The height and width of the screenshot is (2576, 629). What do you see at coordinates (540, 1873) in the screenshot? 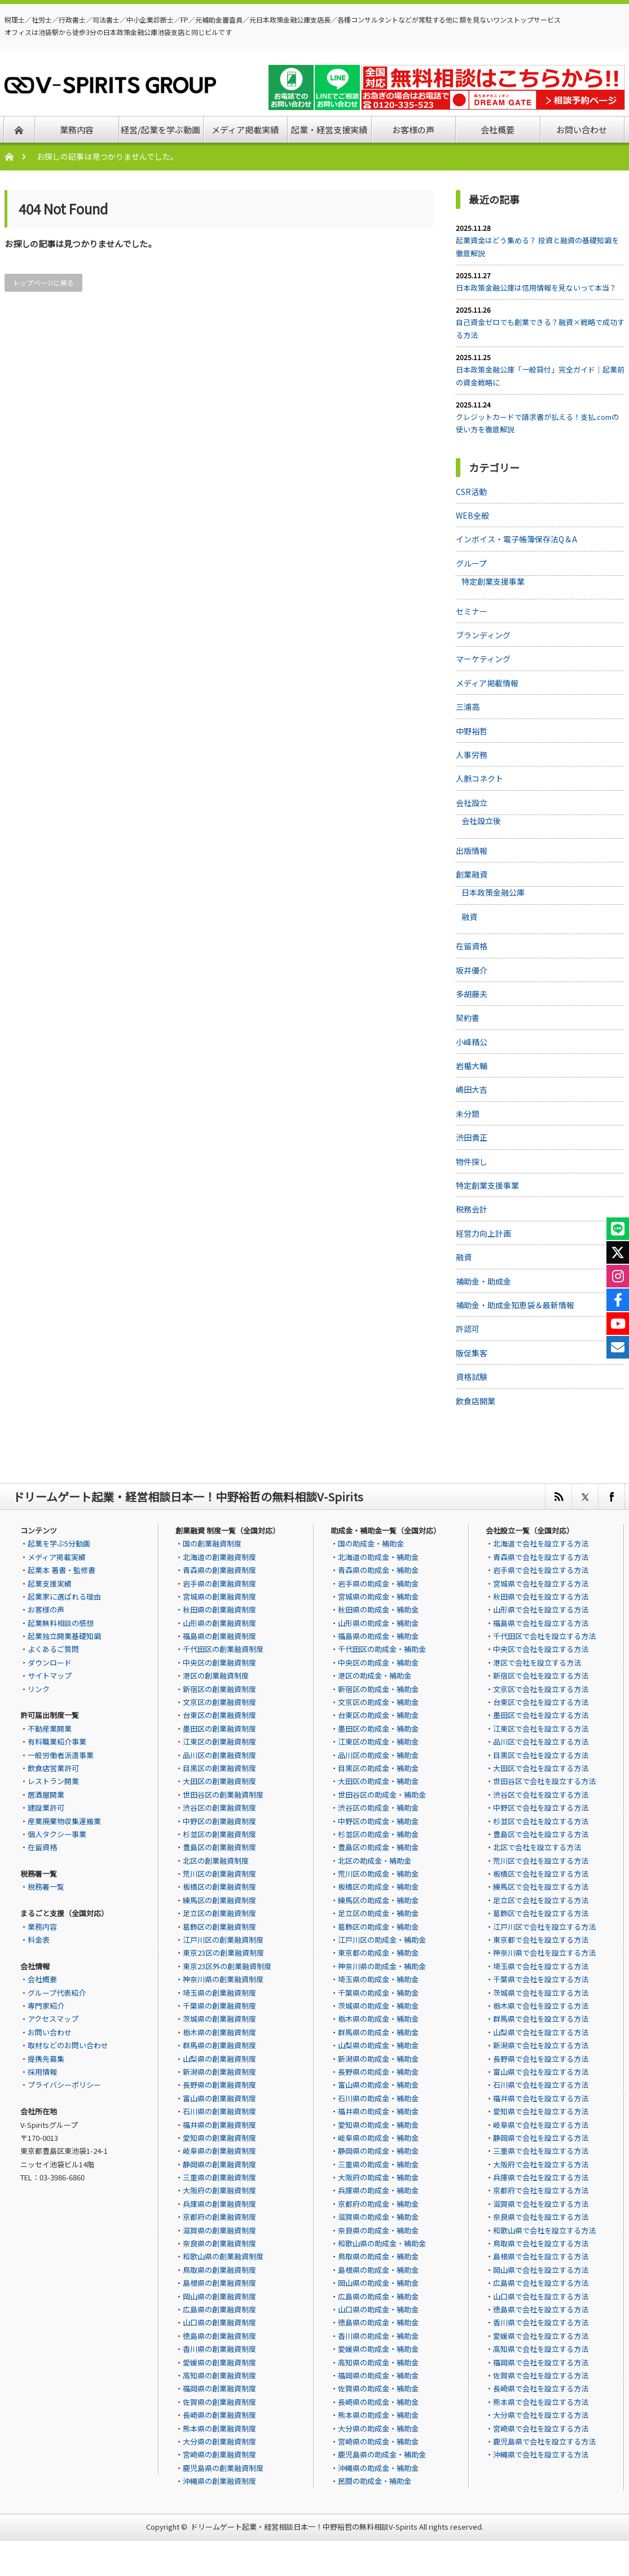
I see `板橋区で会社を設立する方法` at bounding box center [540, 1873].